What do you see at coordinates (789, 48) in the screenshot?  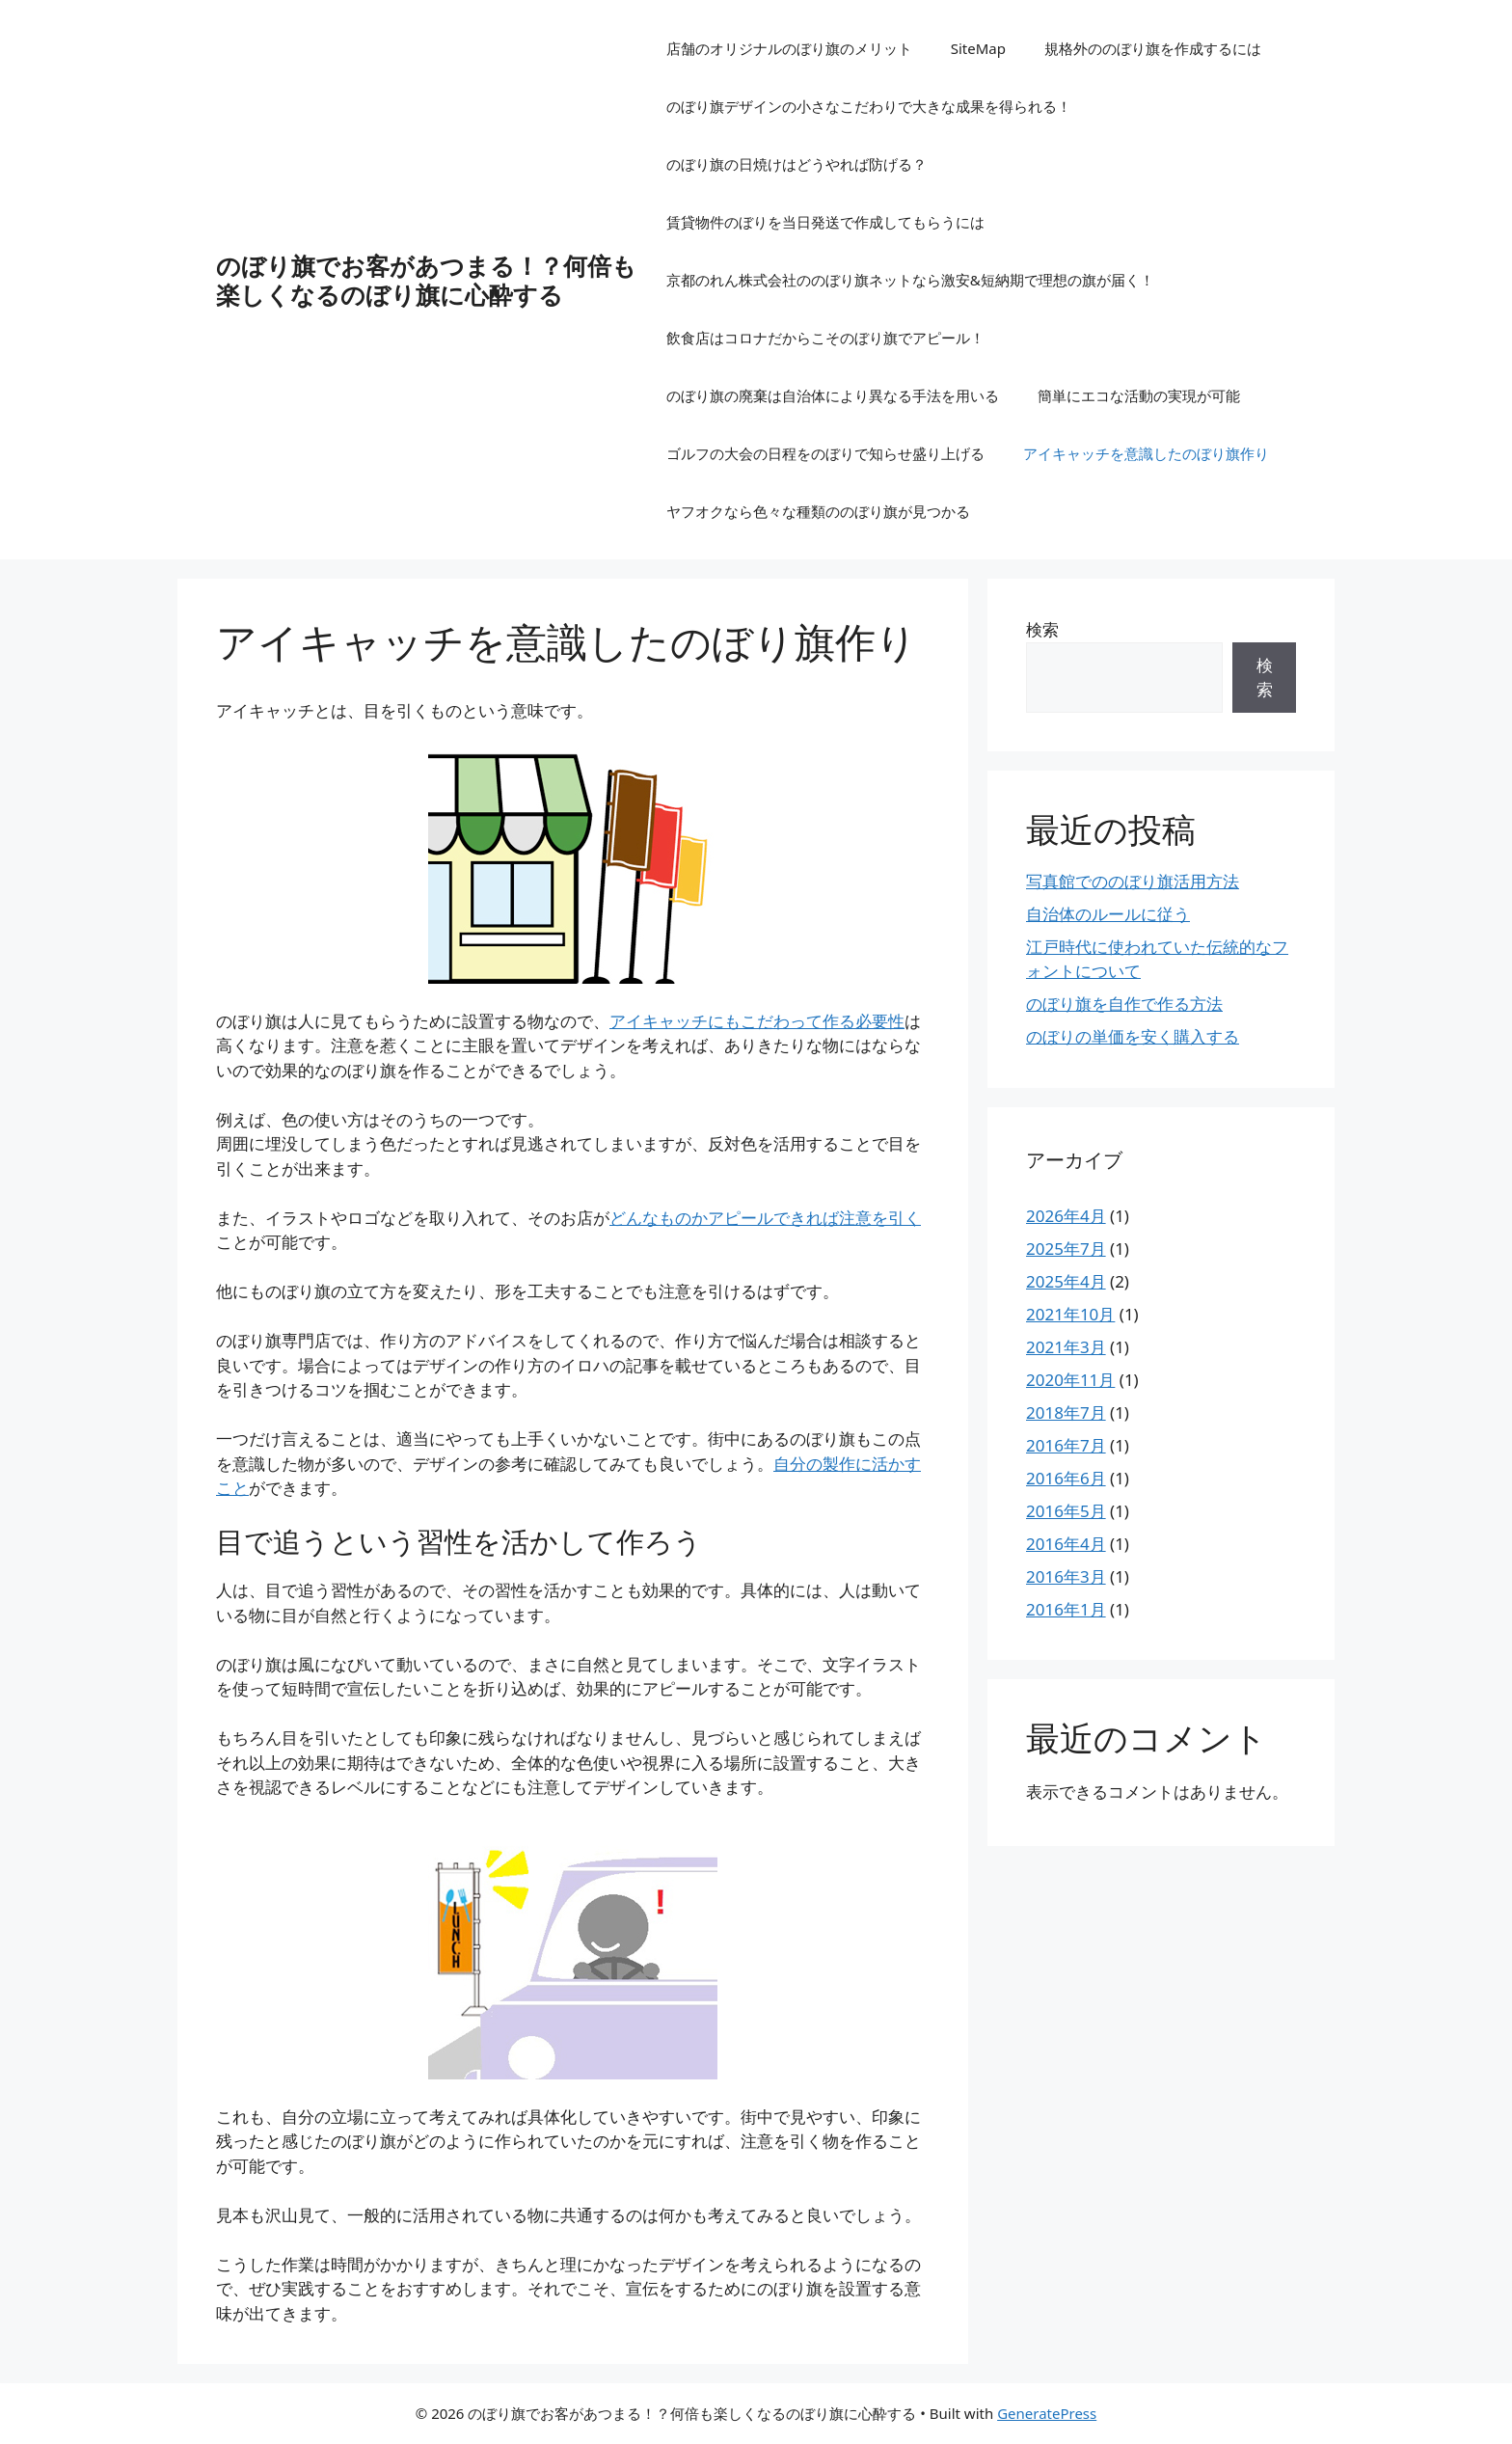 I see `店舗のオリジナルのぼり旗のメリット` at bounding box center [789, 48].